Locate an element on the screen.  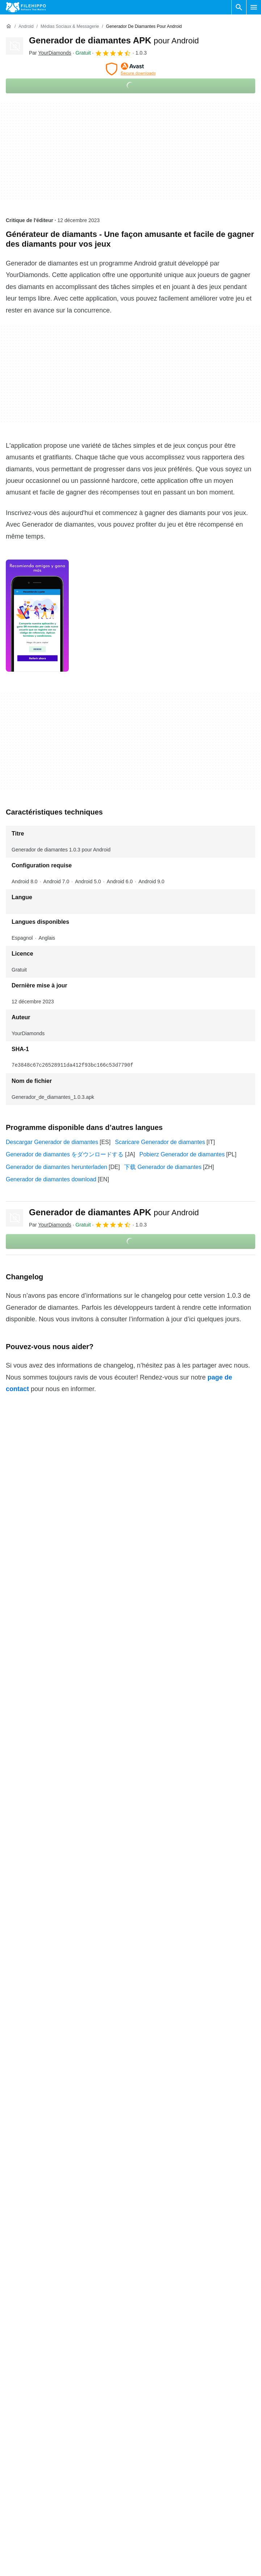
Plus de détails is located at coordinates (130, 2561).